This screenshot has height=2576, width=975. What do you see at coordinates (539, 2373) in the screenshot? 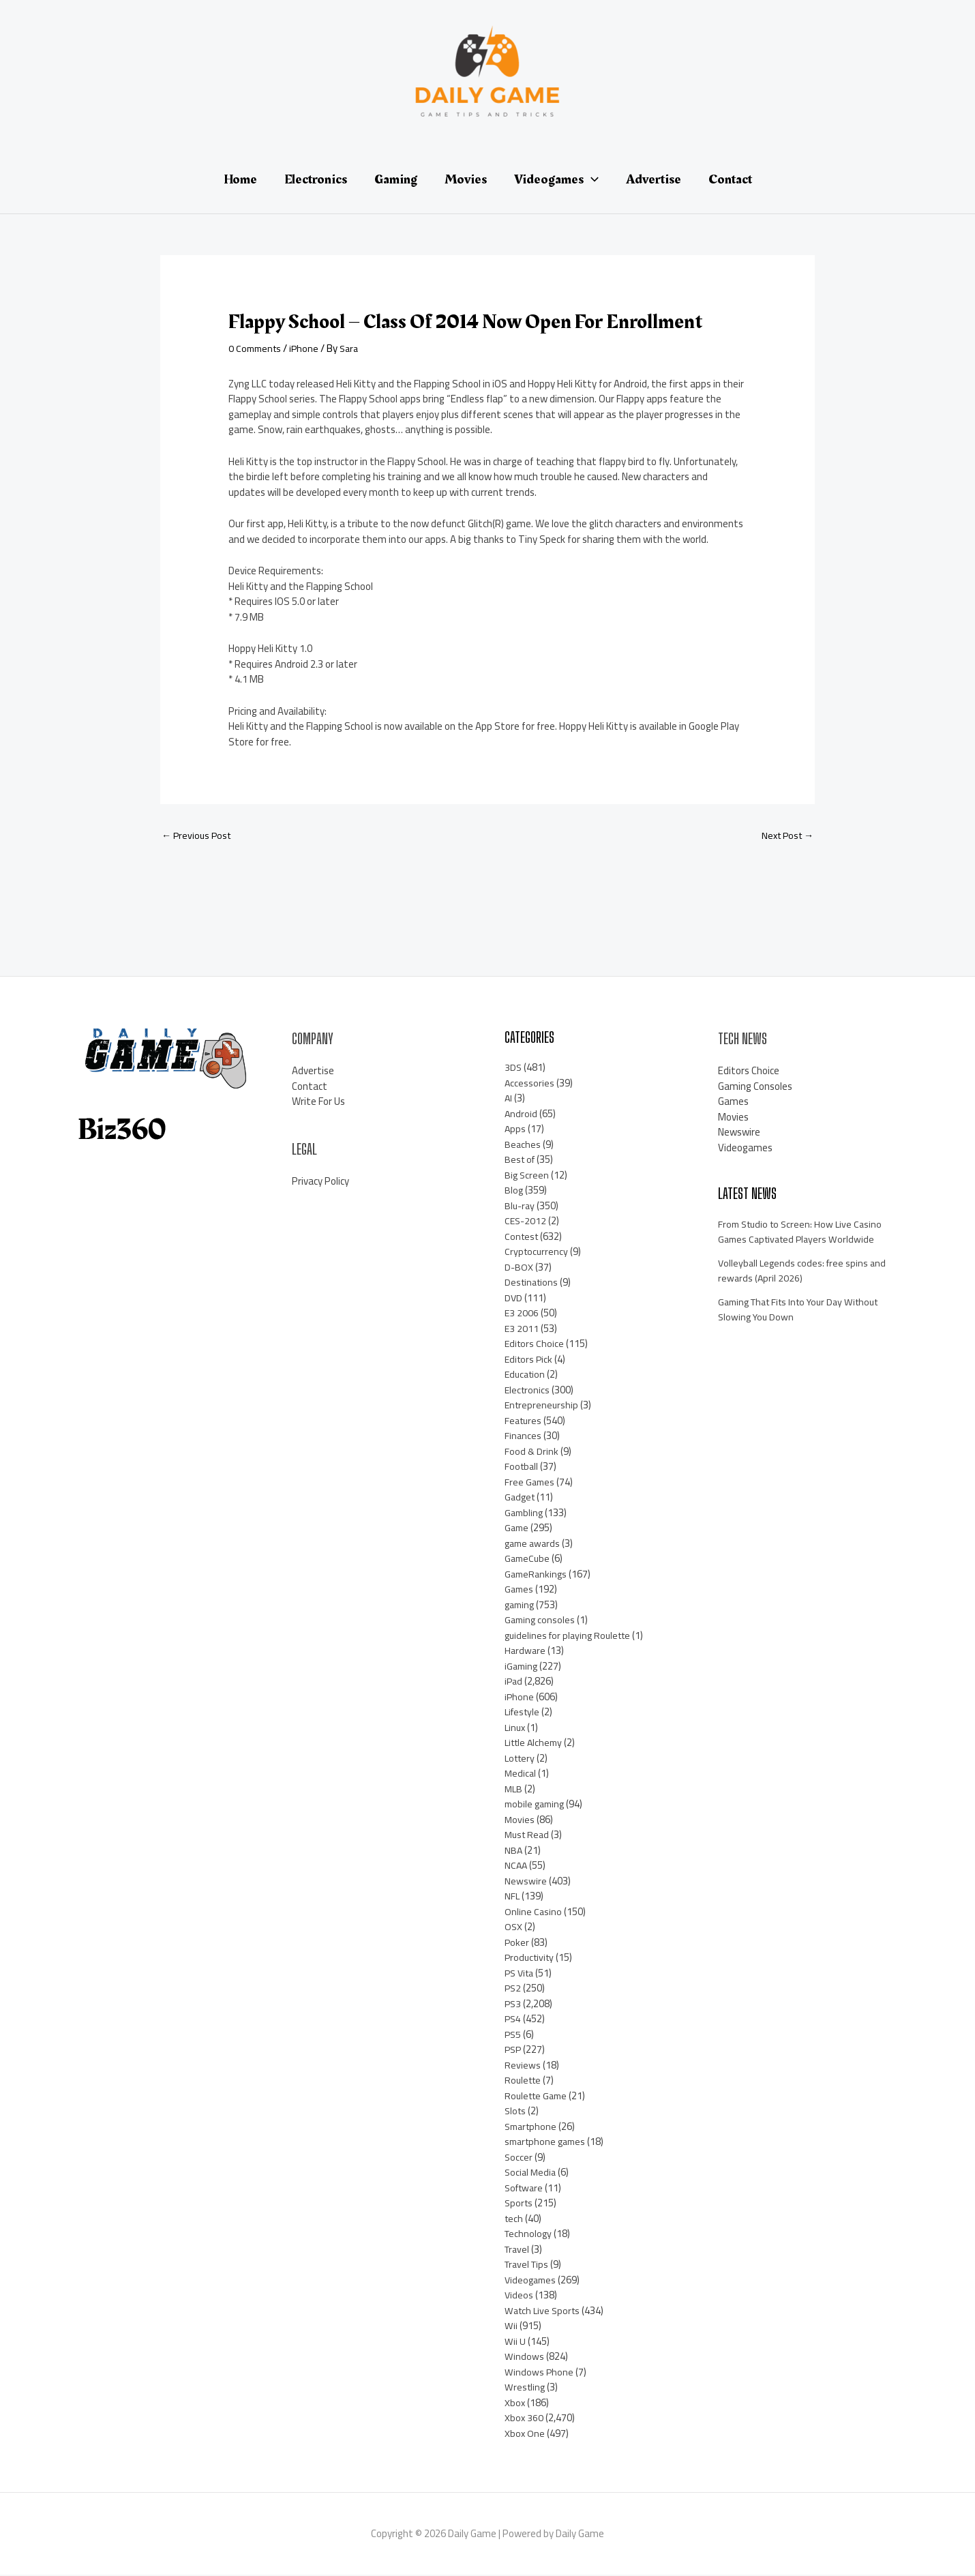
I see `Windows Phone` at bounding box center [539, 2373].